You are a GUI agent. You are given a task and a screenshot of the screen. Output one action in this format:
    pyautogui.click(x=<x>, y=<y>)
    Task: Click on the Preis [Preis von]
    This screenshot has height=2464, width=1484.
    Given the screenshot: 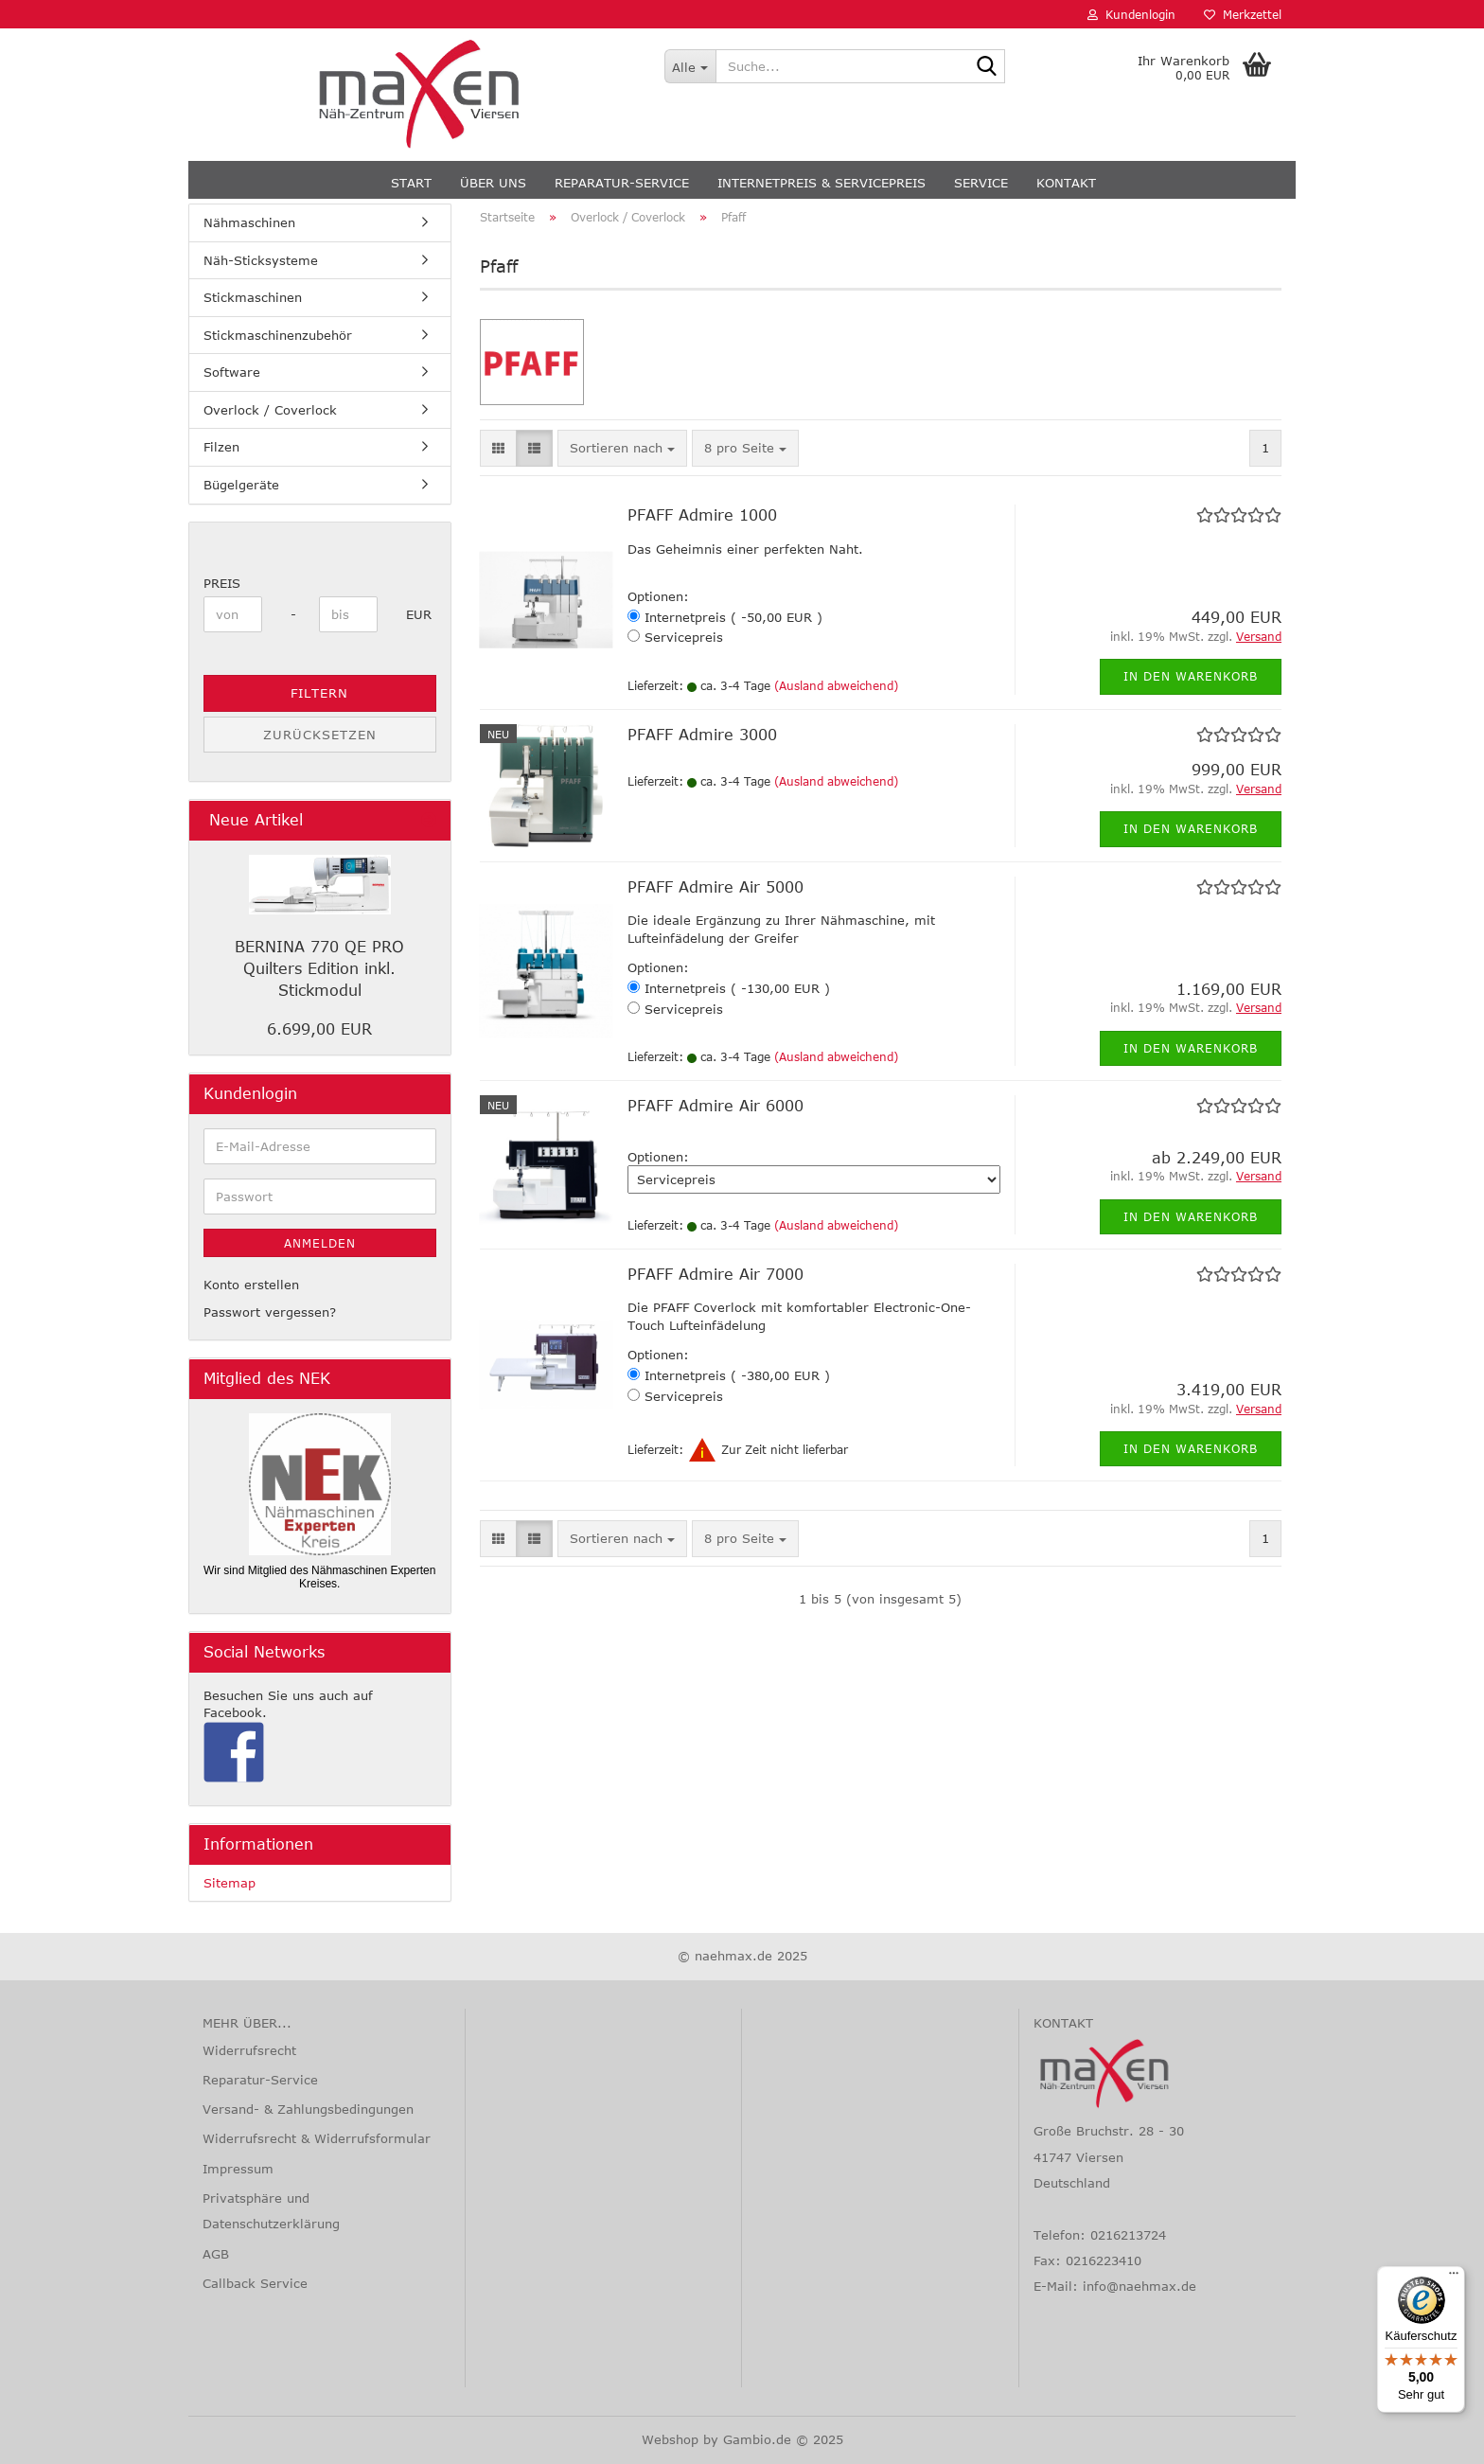 What is the action you would take?
    pyautogui.click(x=221, y=583)
    